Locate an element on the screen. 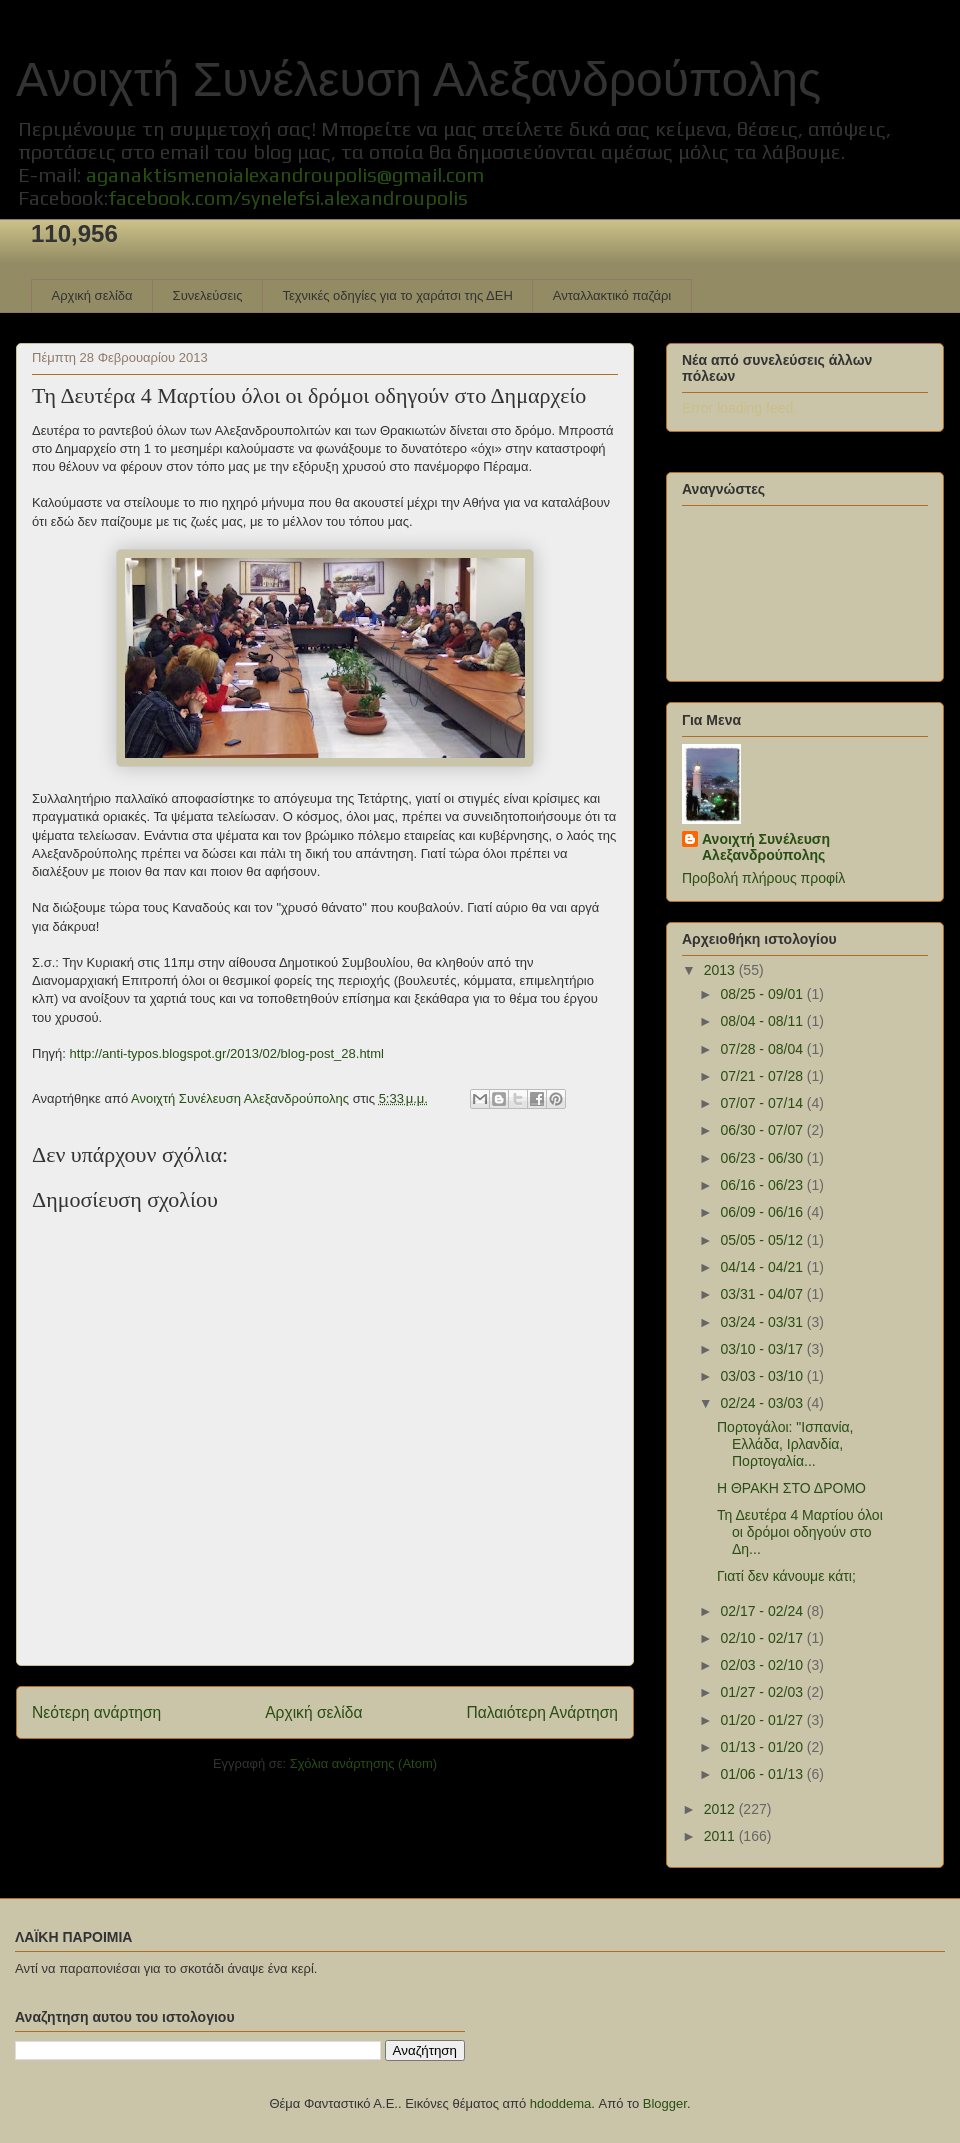 This screenshot has height=2143, width=960. Νεότερη ανάρτηση is located at coordinates (96, 1712).